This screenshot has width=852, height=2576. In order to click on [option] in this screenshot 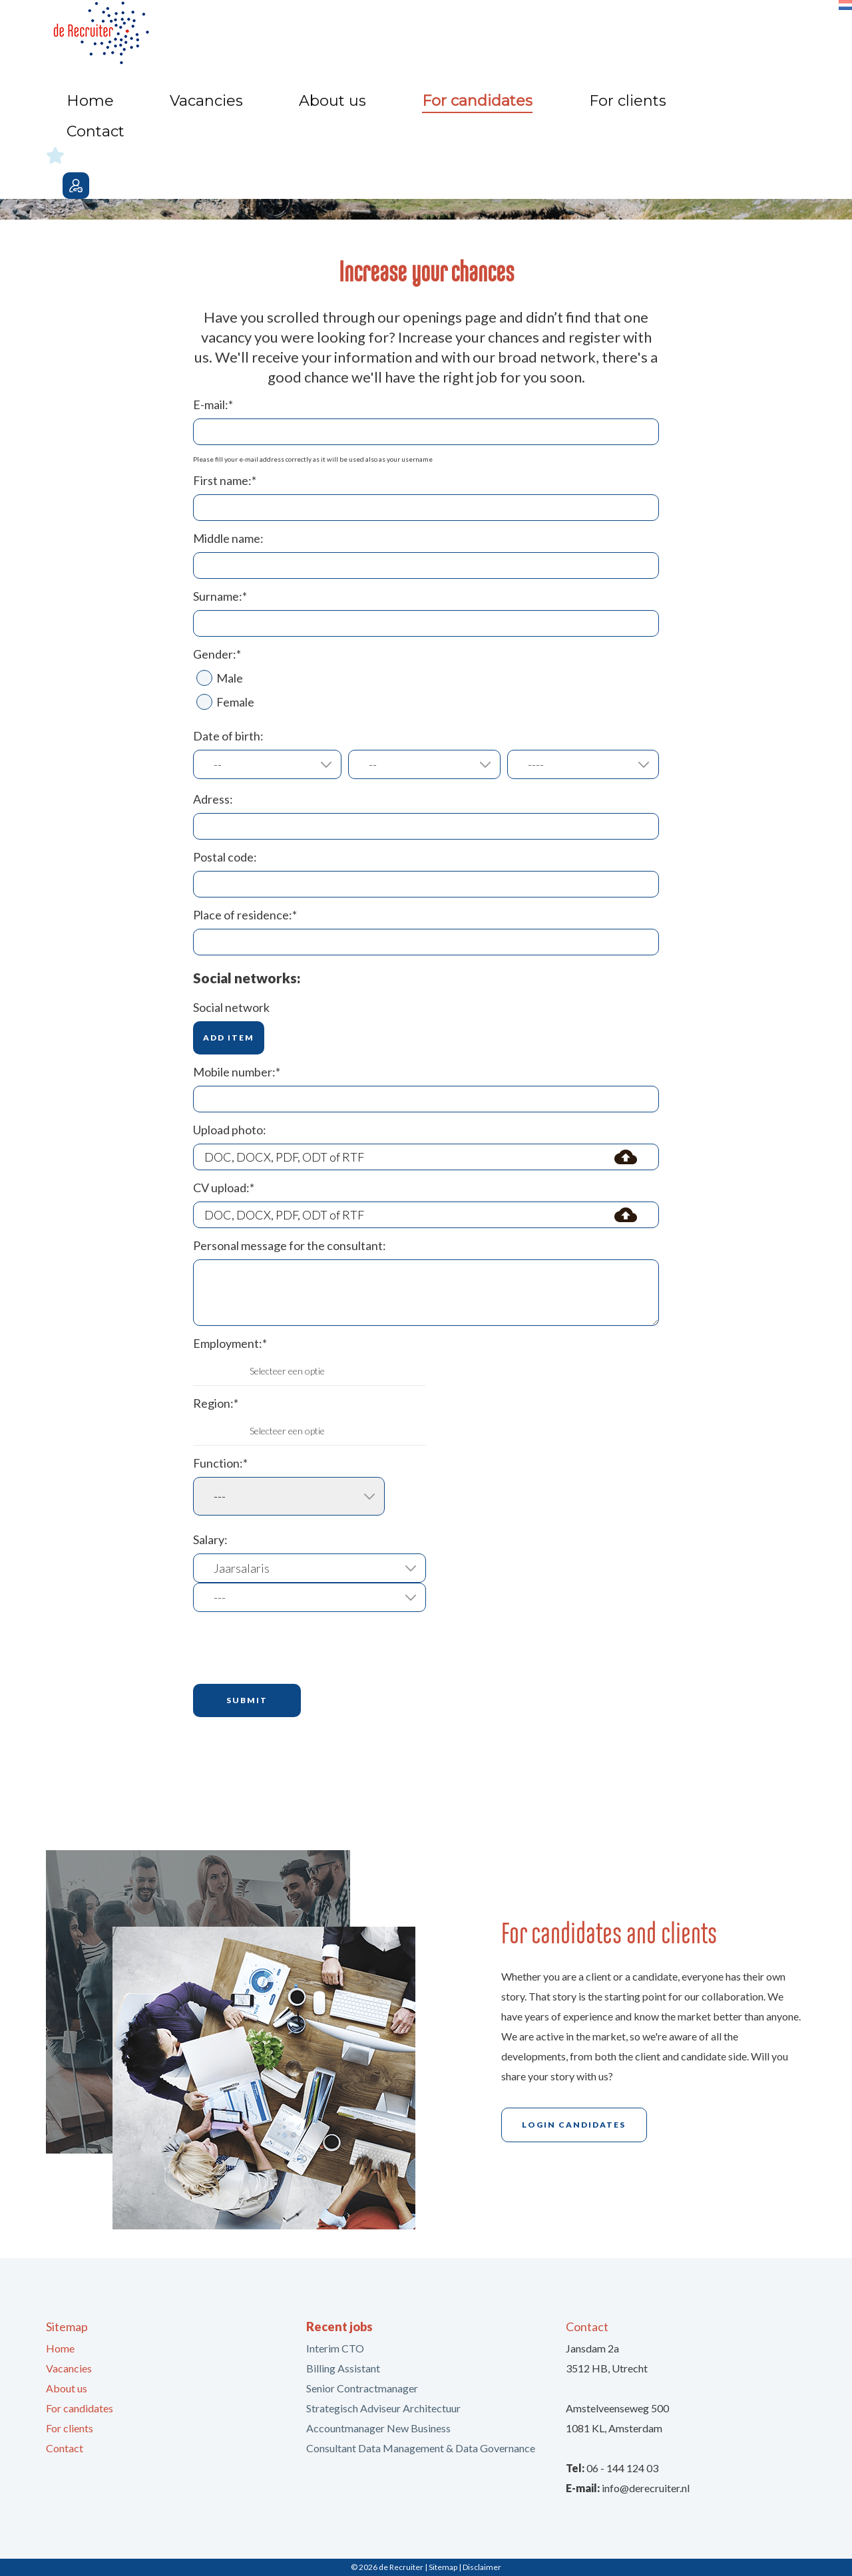, I will do `click(426, 136)`.